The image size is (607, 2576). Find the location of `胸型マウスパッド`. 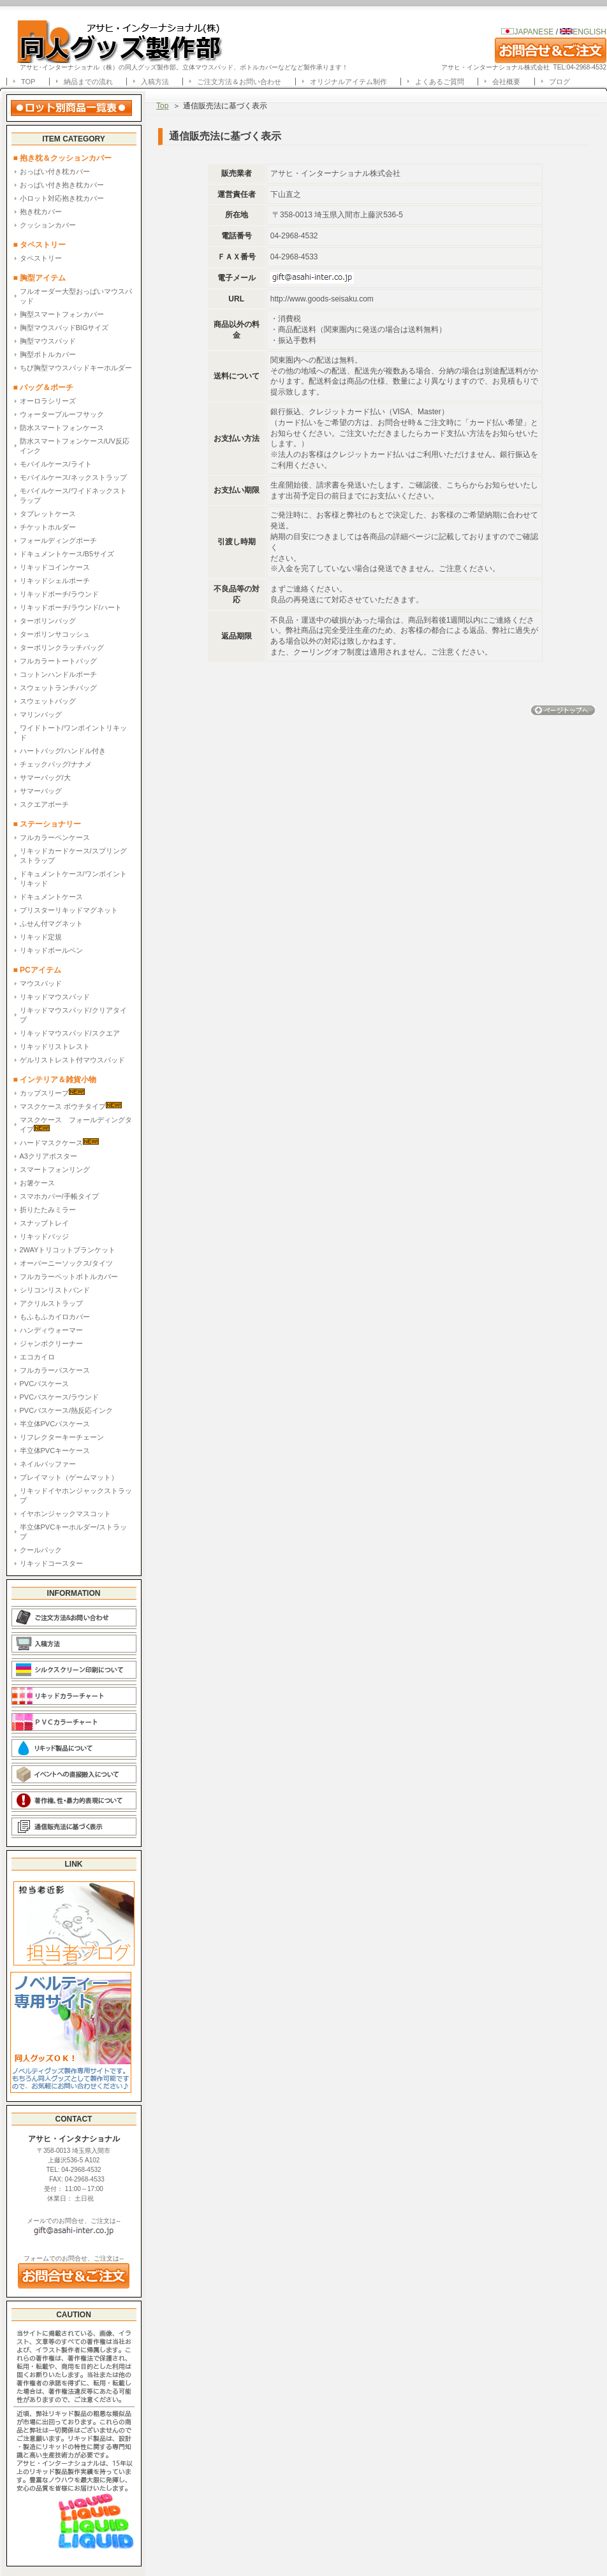

胸型マウスパッド is located at coordinates (48, 341).